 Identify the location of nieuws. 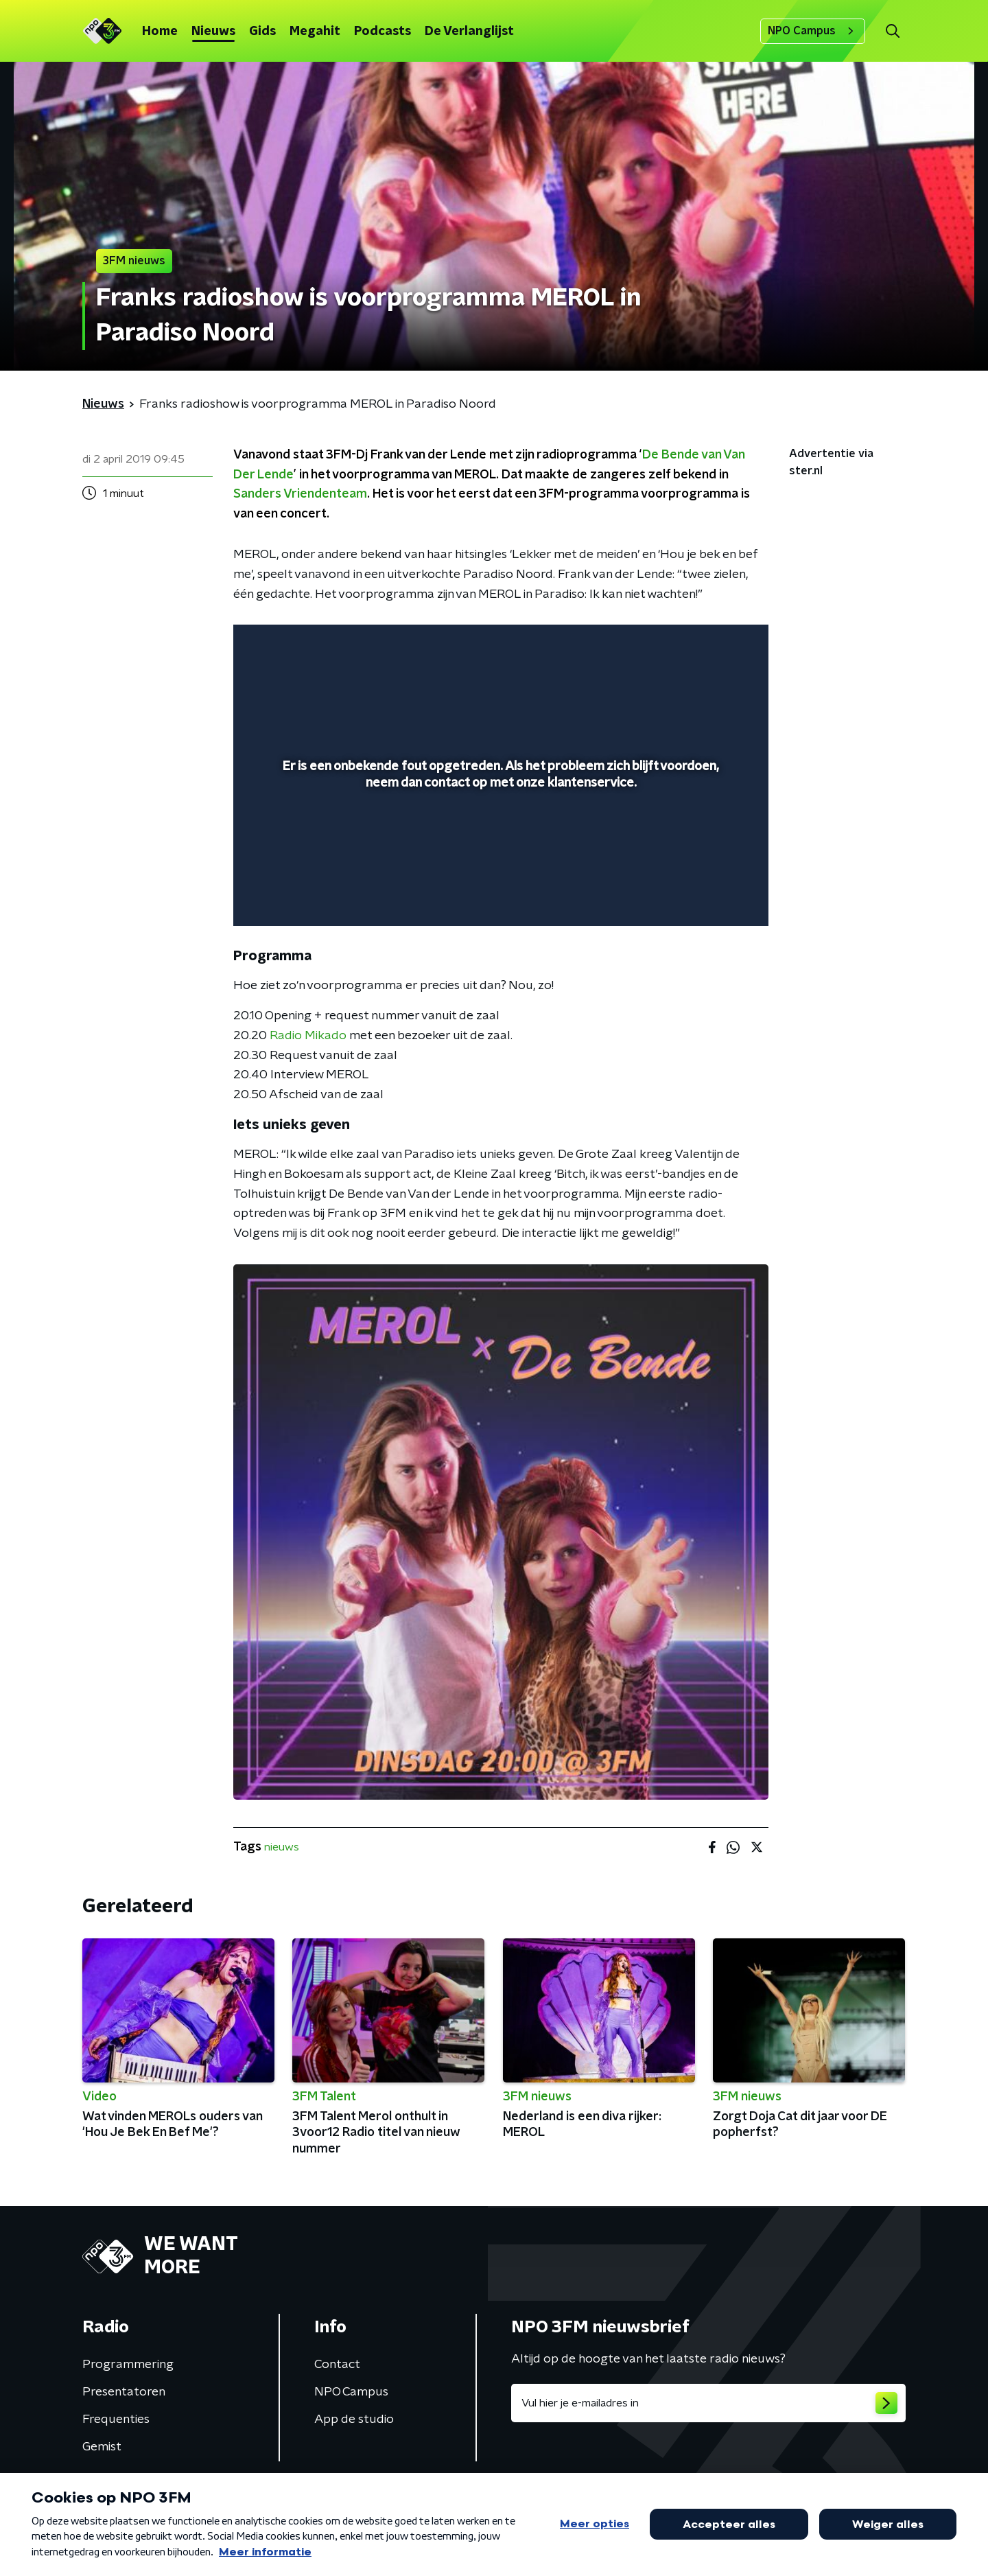
(281, 1847).